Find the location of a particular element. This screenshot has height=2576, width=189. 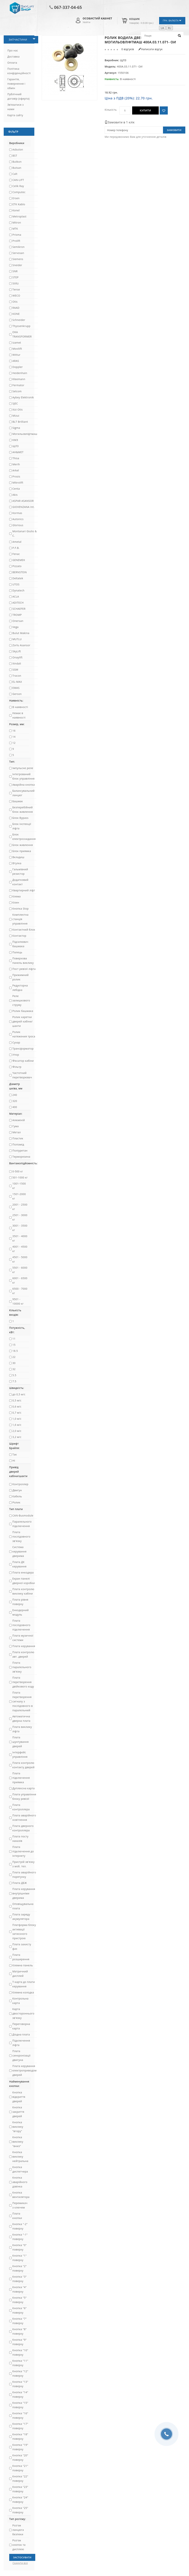

Semikron is located at coordinates (18, 247).